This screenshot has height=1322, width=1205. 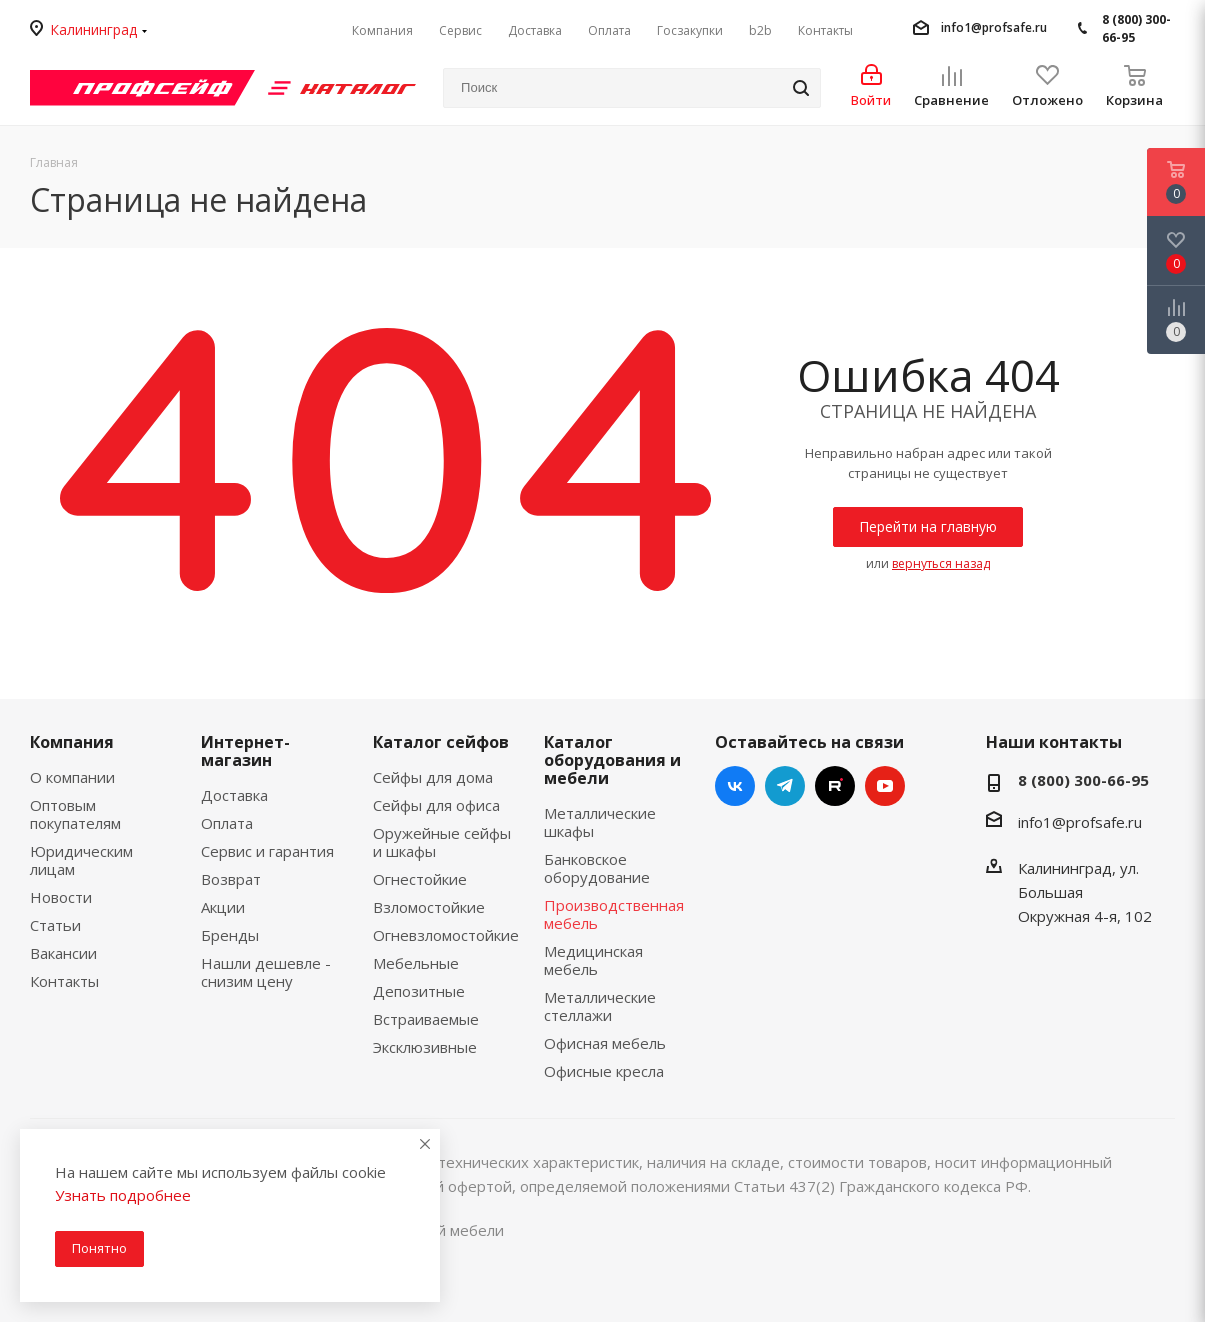 I want to click on О компании, so click(x=72, y=777).